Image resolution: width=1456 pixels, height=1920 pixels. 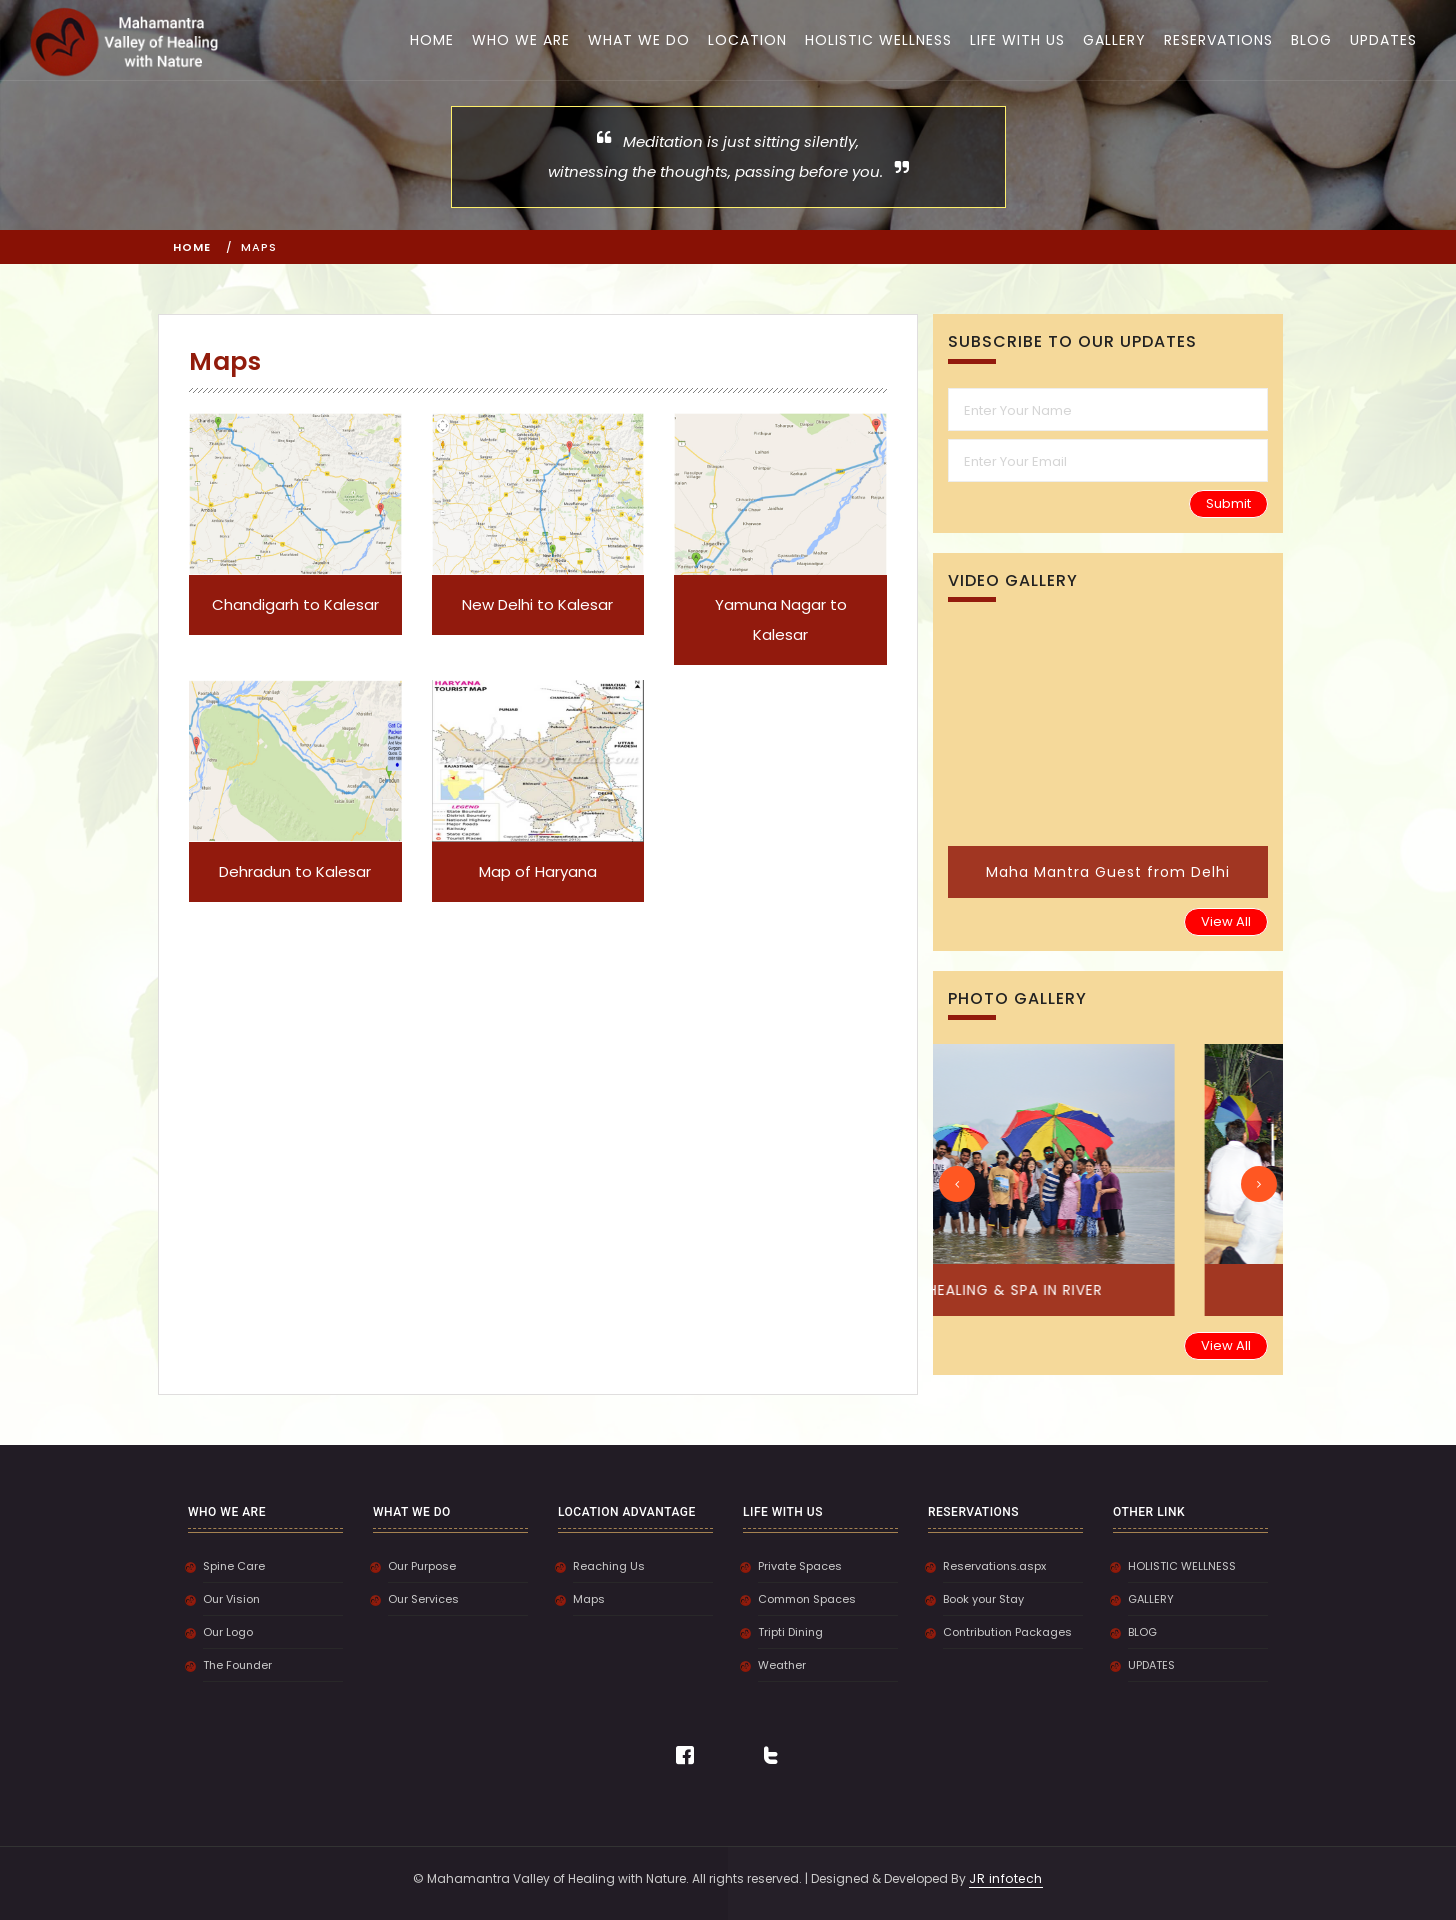 What do you see at coordinates (231, 1599) in the screenshot?
I see `Our Vision` at bounding box center [231, 1599].